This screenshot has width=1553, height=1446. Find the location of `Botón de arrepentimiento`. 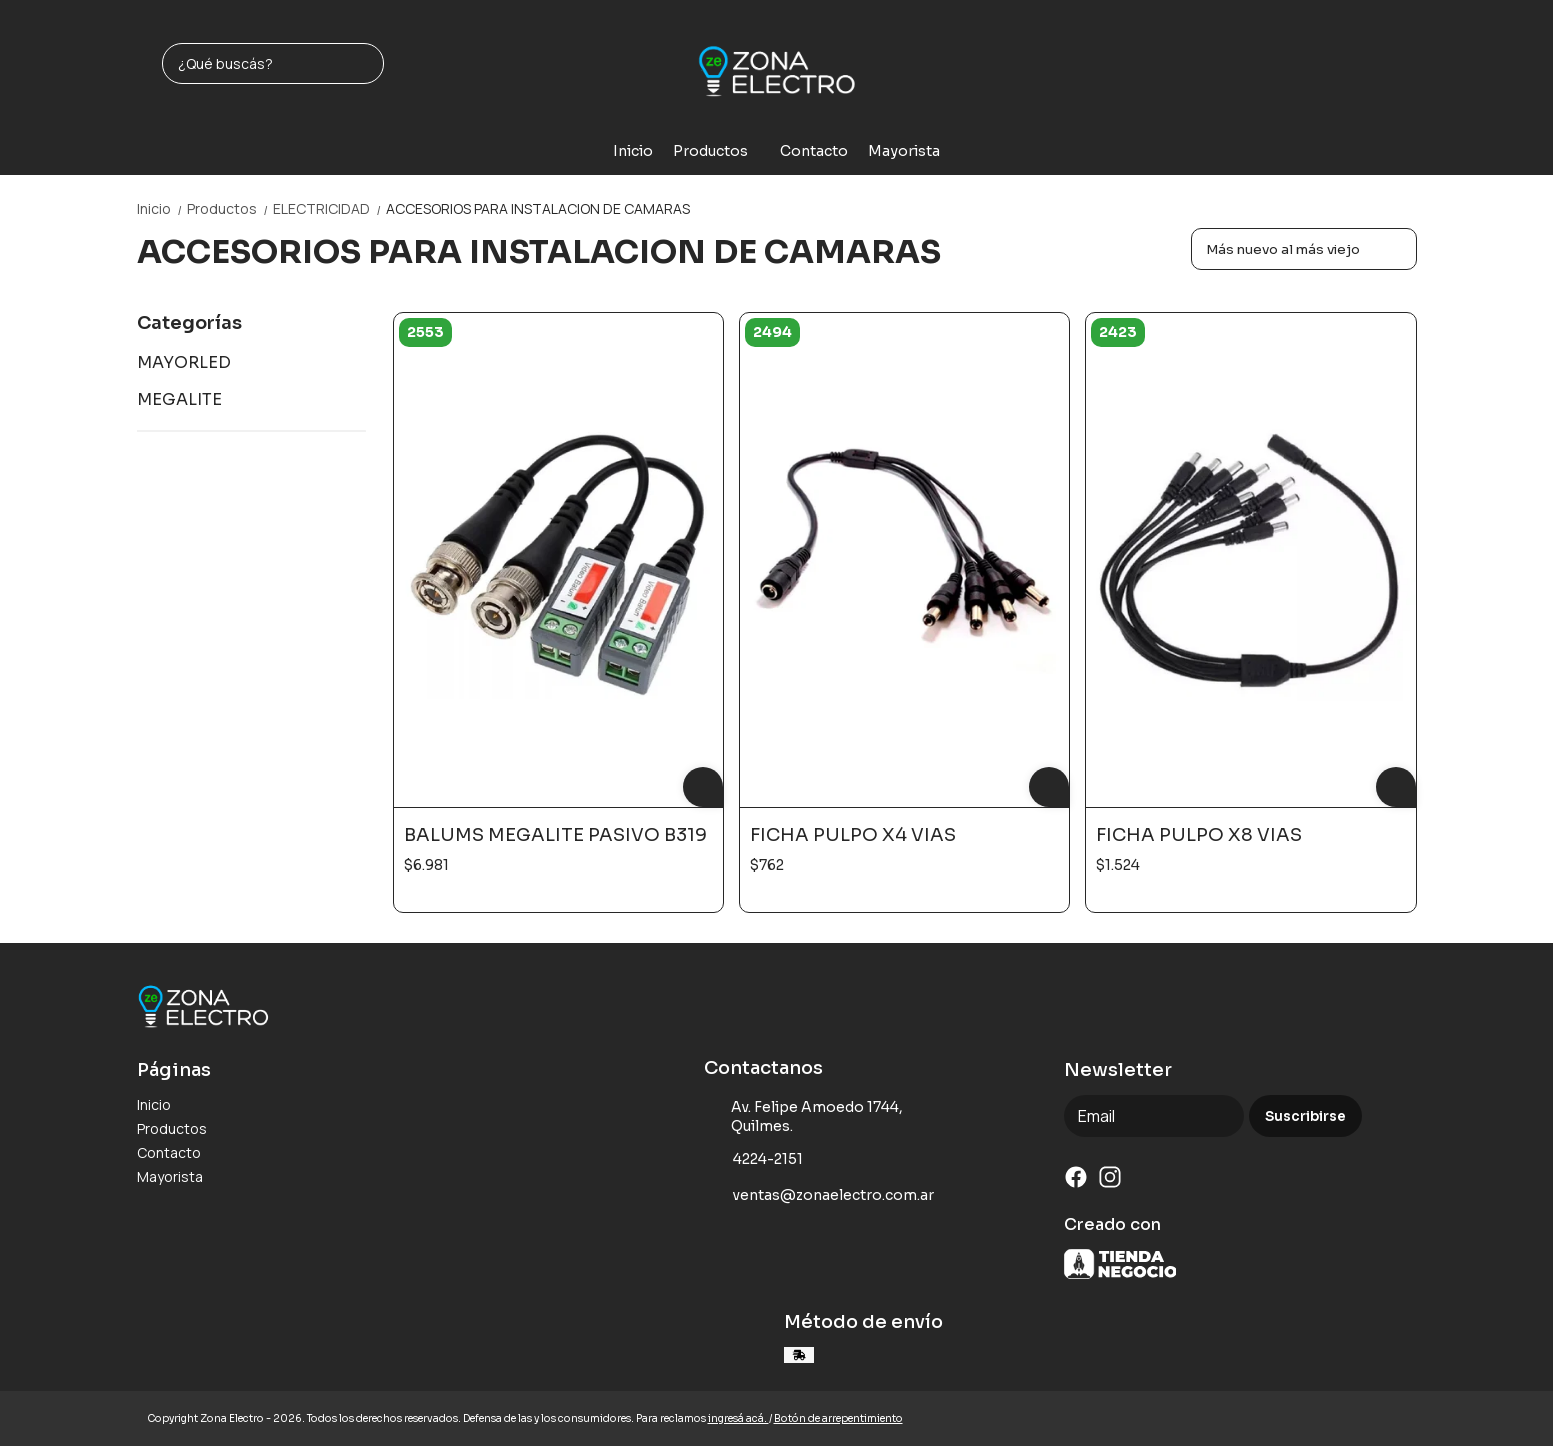

Botón de arrepentimiento is located at coordinates (838, 1418).